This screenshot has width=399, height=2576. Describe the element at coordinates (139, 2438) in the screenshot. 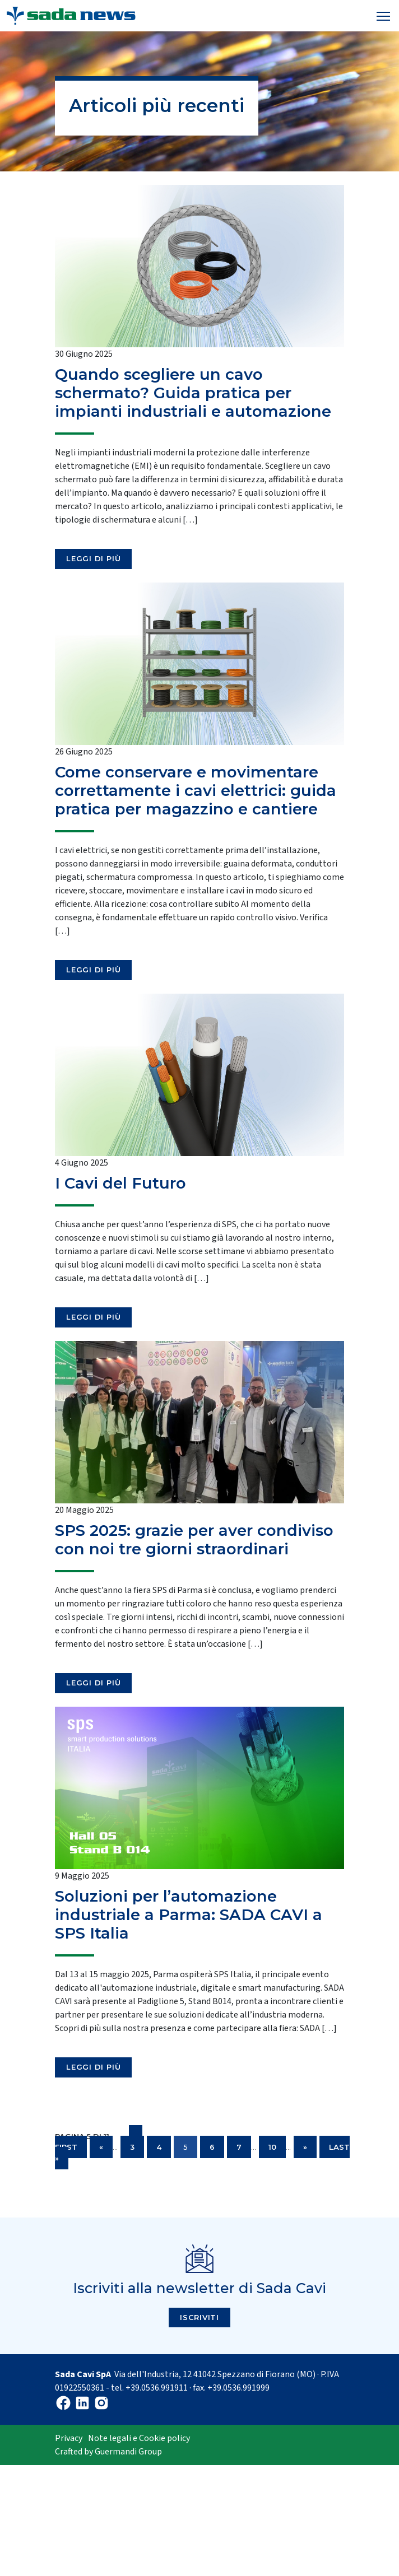

I see `Note legali e Cookie policy` at that location.